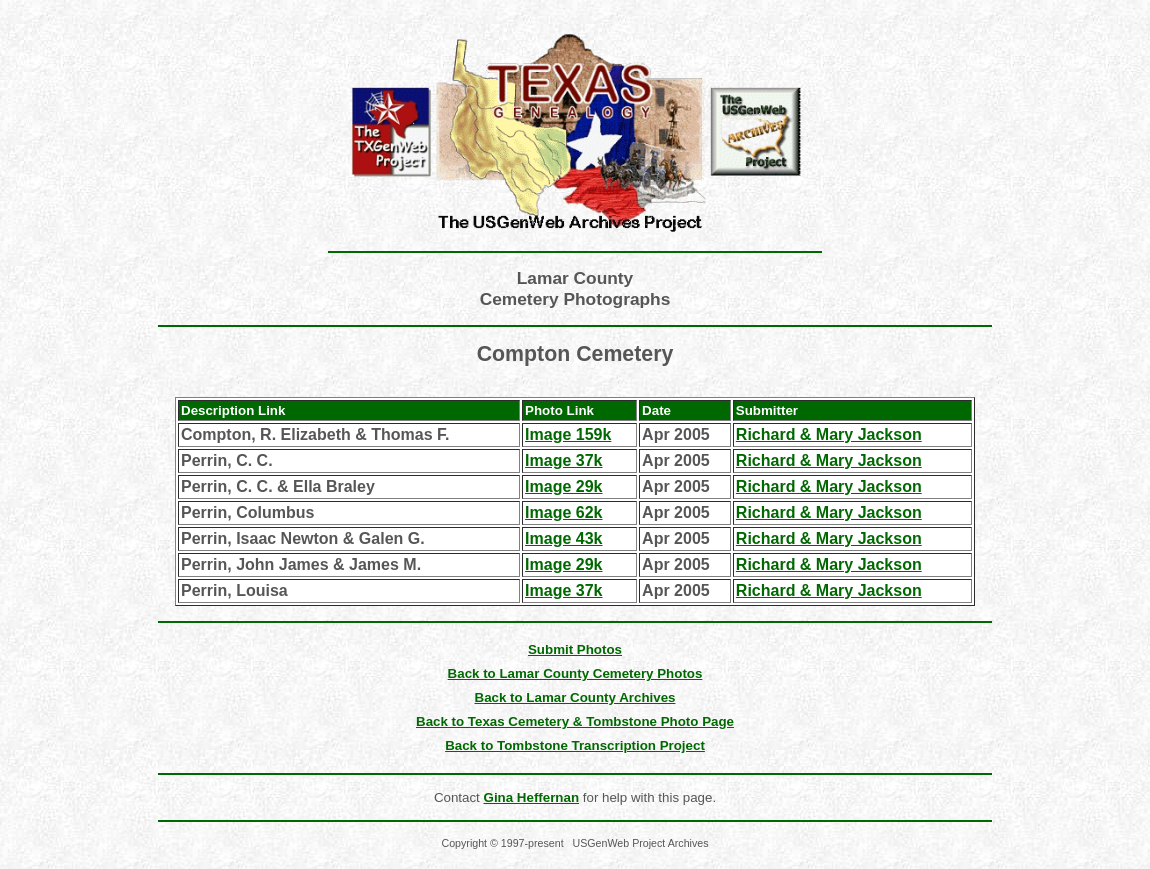 This screenshot has height=869, width=1150. Describe the element at coordinates (575, 649) in the screenshot. I see `Submit Photos` at that location.